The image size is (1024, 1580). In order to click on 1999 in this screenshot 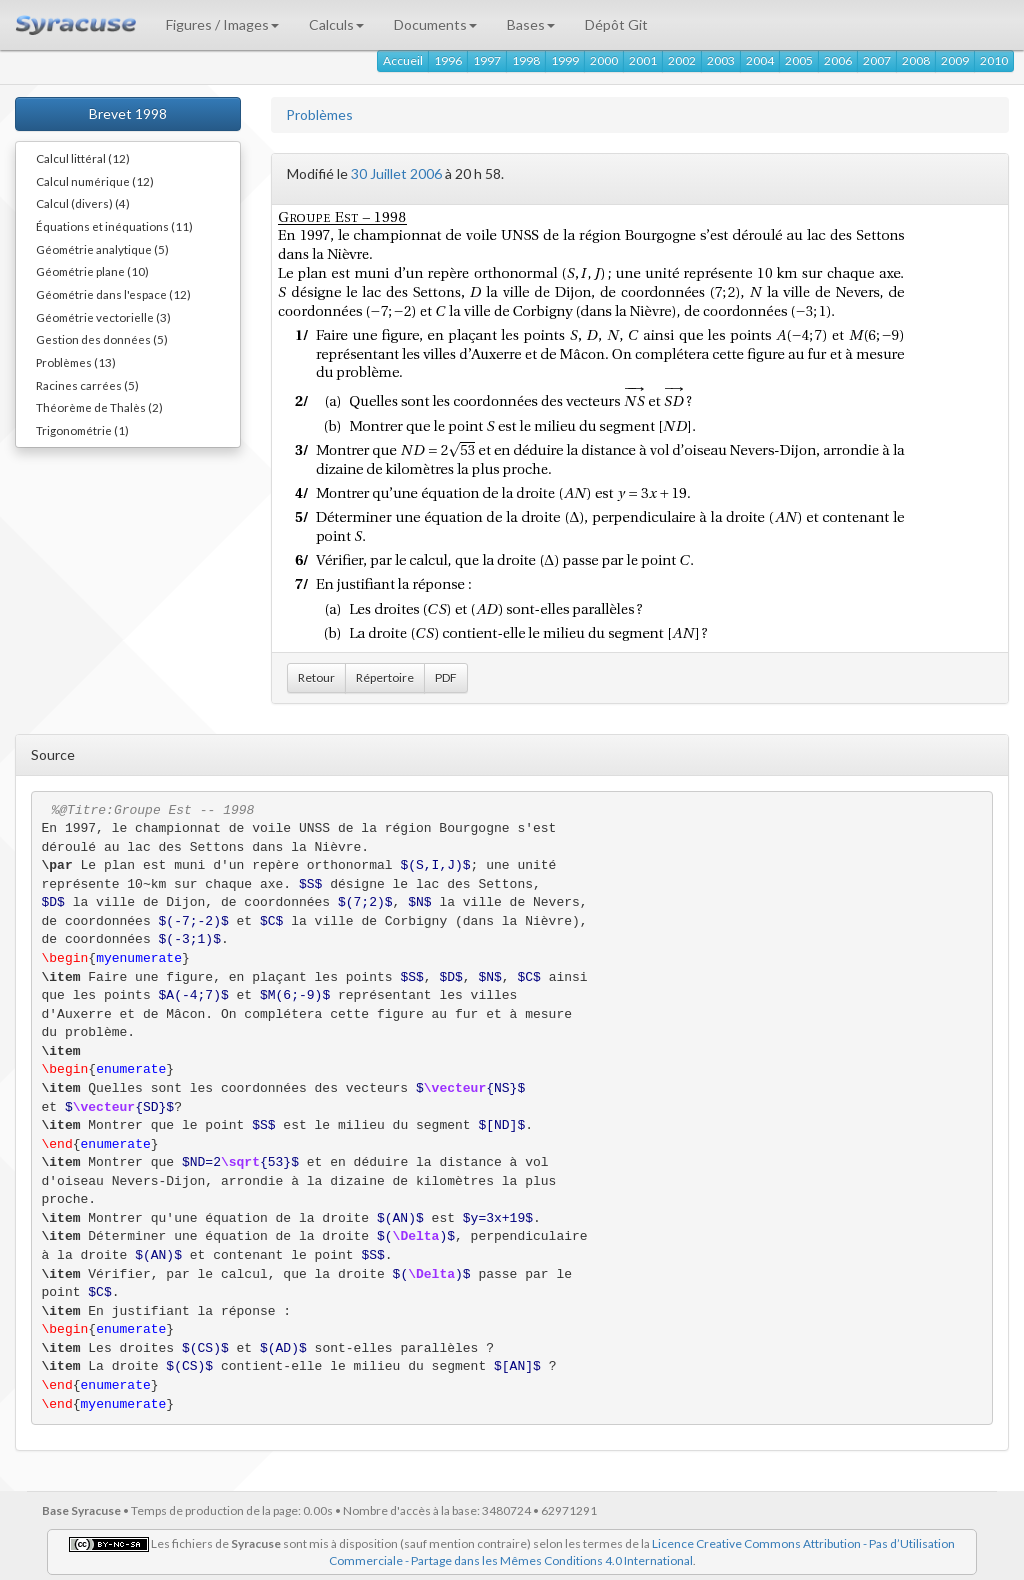, I will do `click(565, 60)`.